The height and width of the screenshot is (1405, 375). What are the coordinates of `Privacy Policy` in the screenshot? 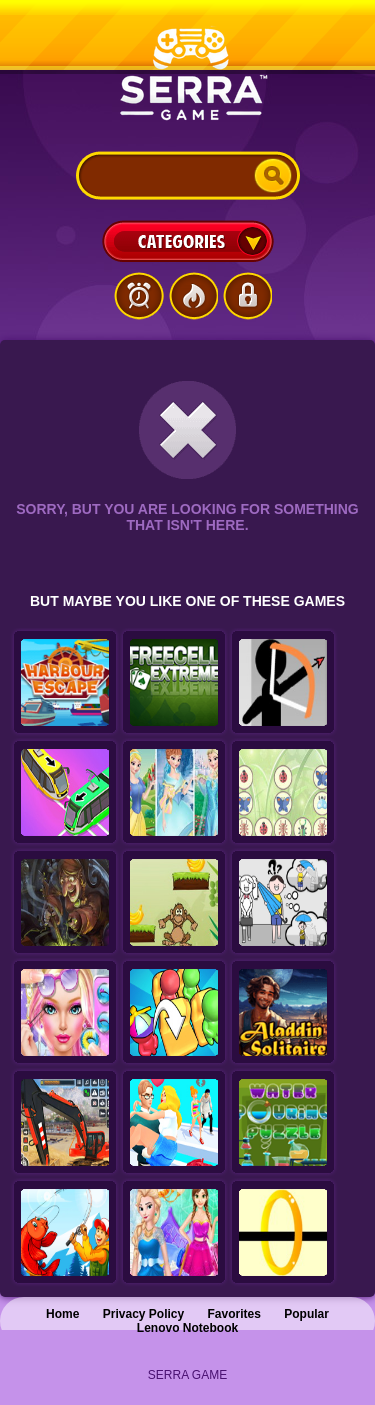 It's located at (143, 1314).